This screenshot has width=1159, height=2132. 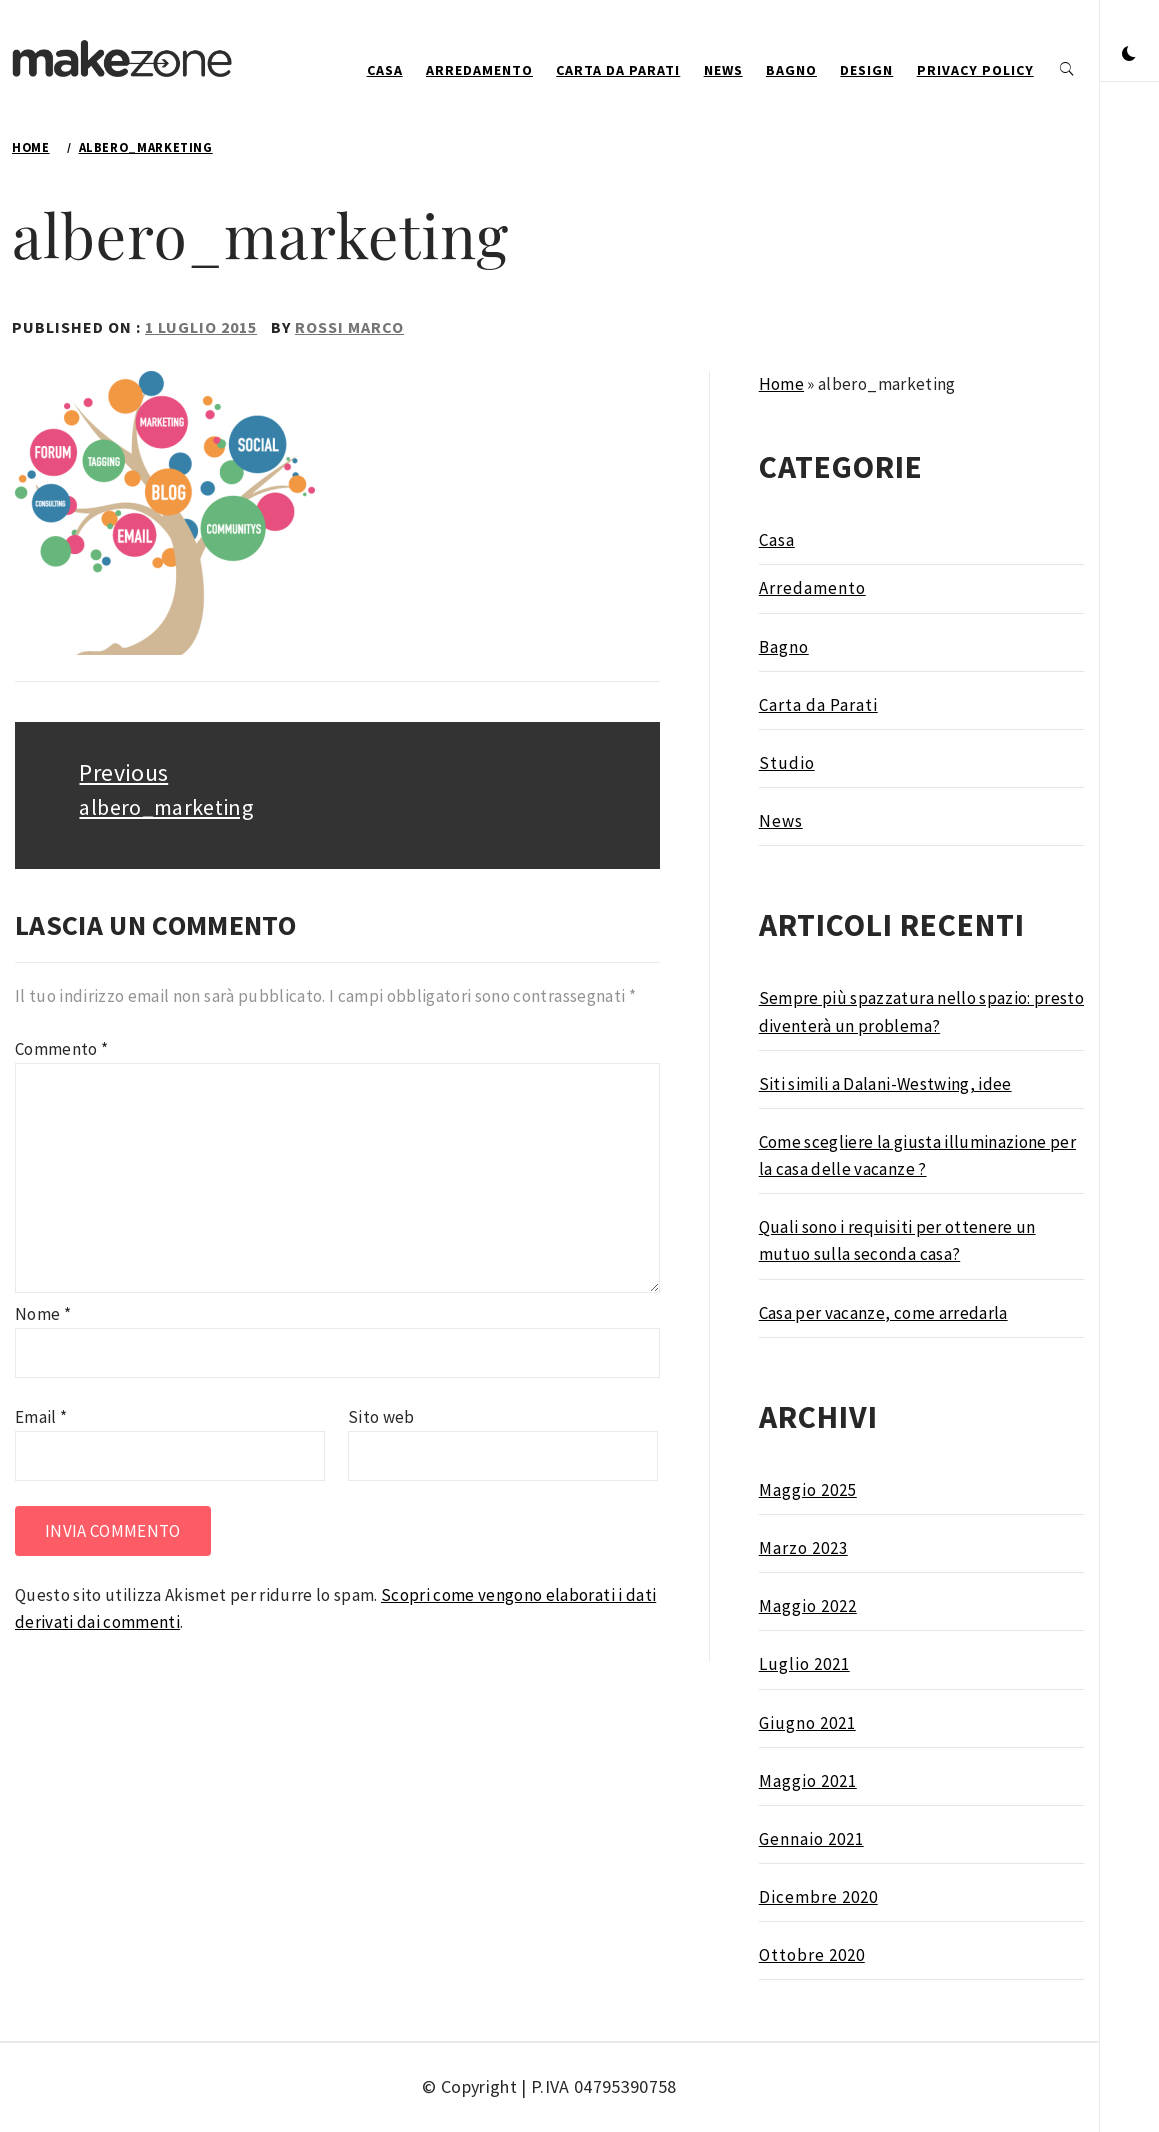 I want to click on Gennaio 2021, so click(x=811, y=1839).